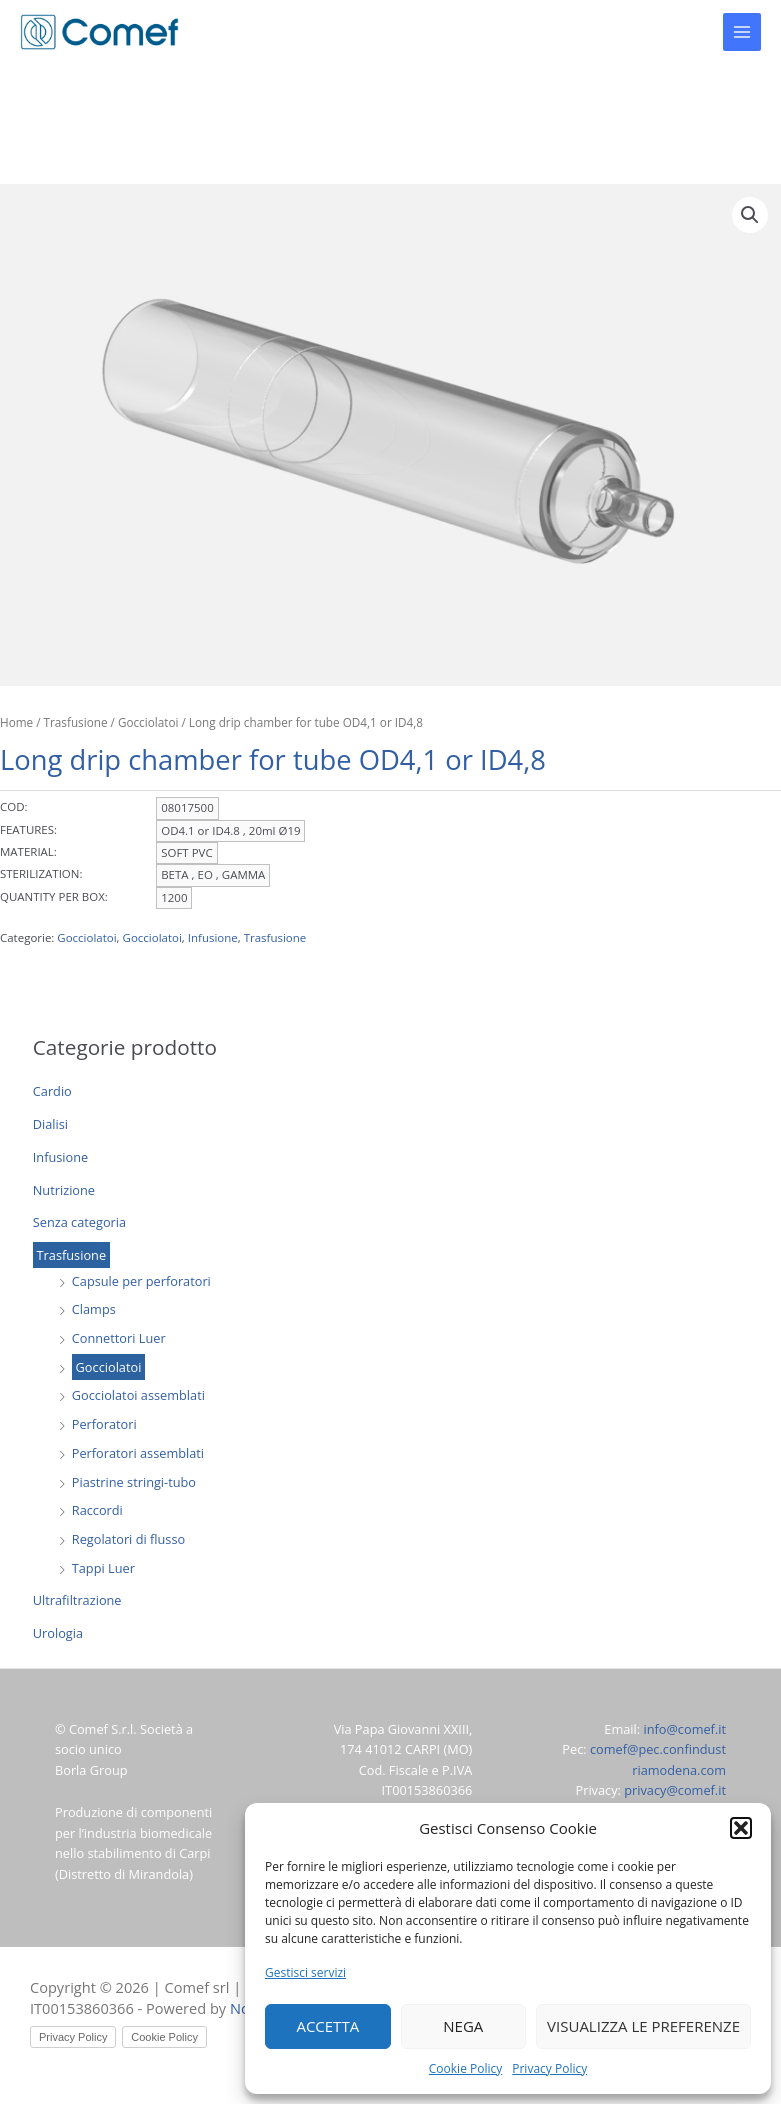 The height and width of the screenshot is (2104, 781). I want to click on Ultrafiltrazione, so click(77, 1600).